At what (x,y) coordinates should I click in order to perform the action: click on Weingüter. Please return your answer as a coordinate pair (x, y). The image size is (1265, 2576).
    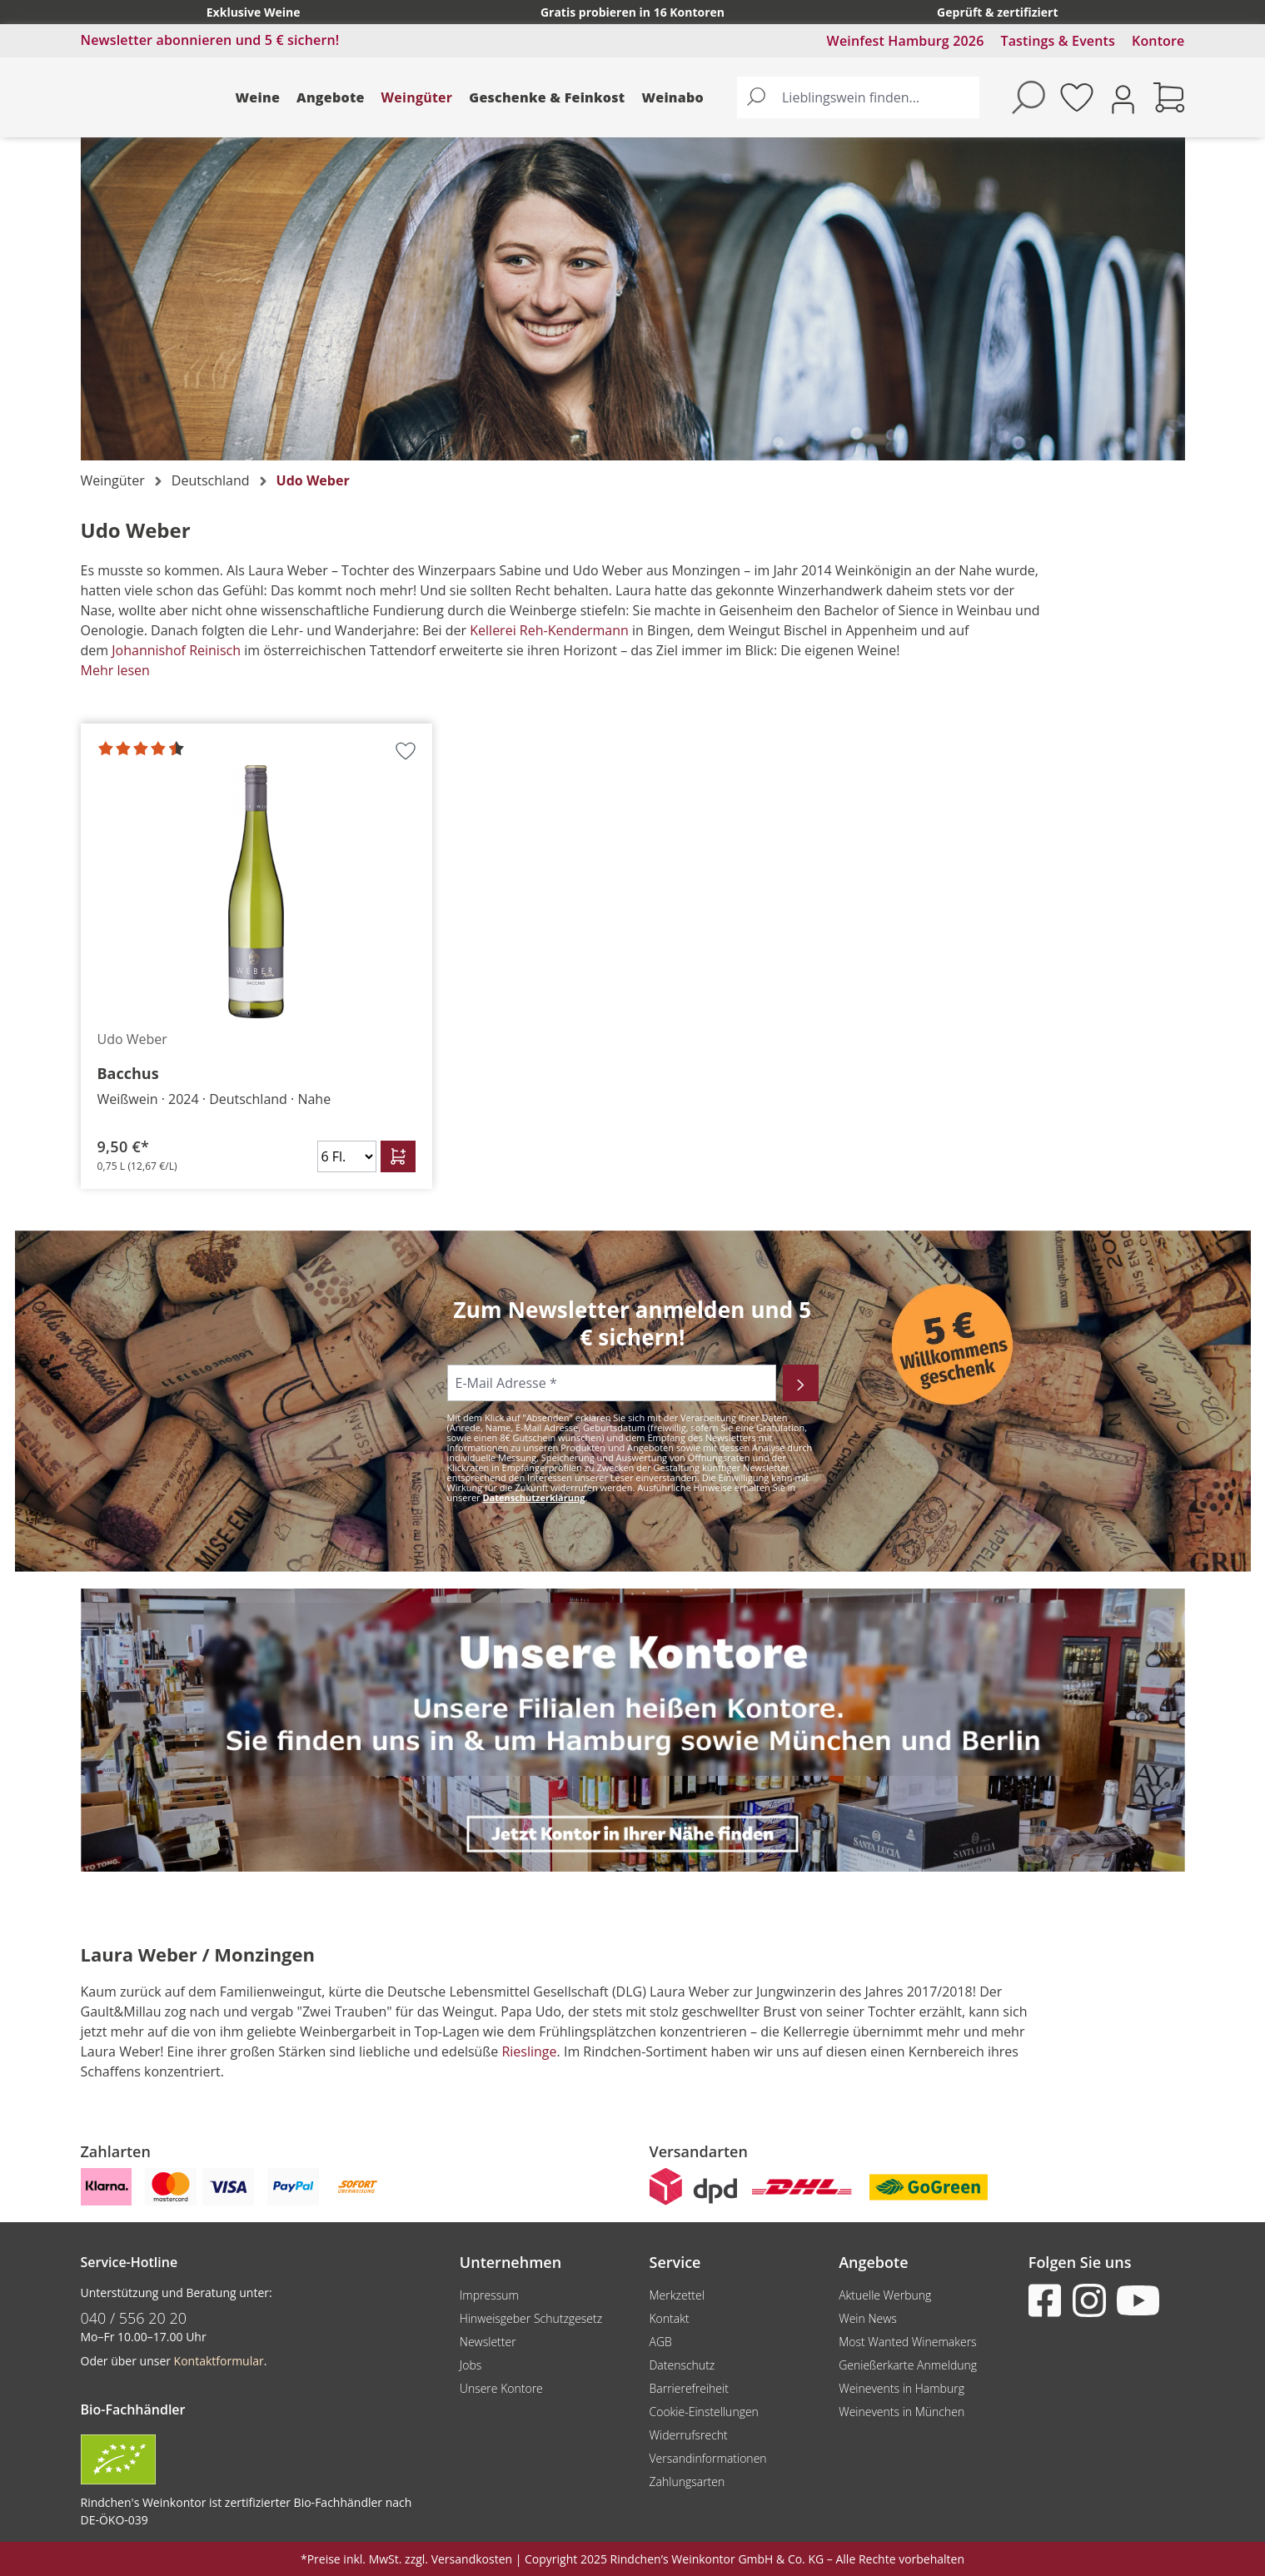
    Looking at the image, I should click on (417, 97).